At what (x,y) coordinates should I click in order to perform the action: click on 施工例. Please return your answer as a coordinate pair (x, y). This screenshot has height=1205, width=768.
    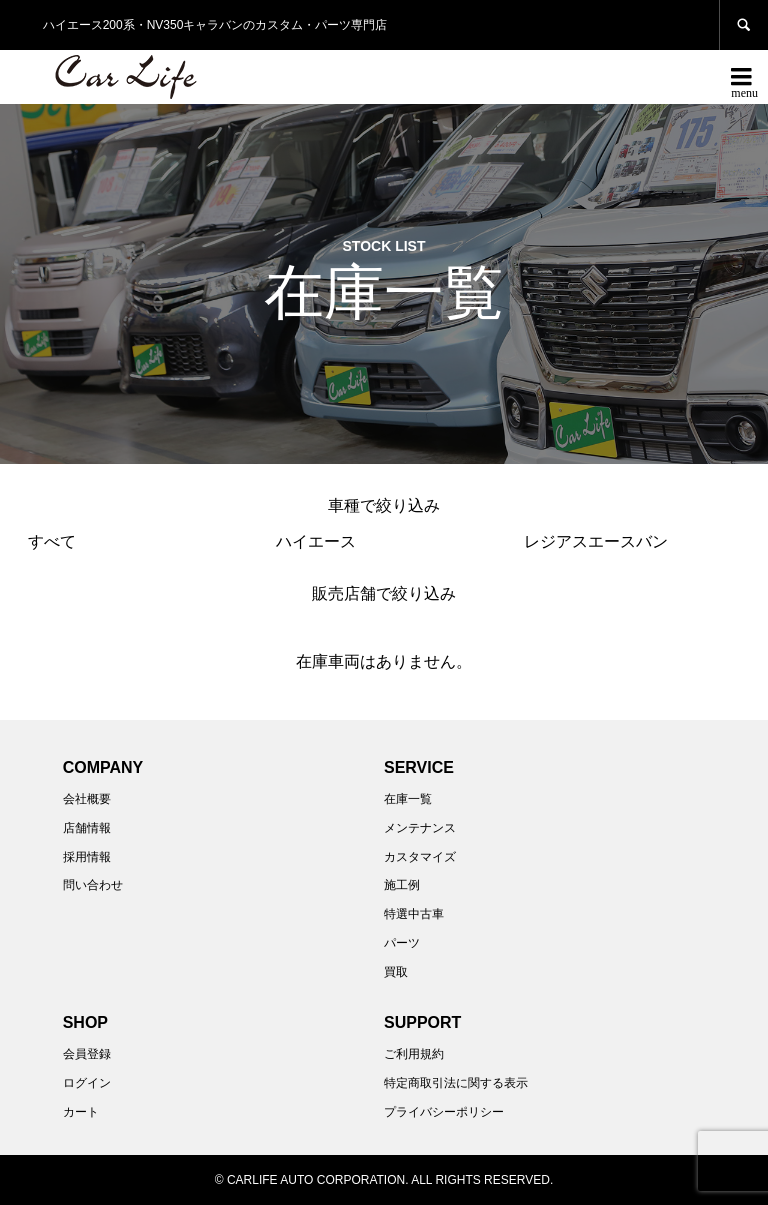
    Looking at the image, I should click on (402, 885).